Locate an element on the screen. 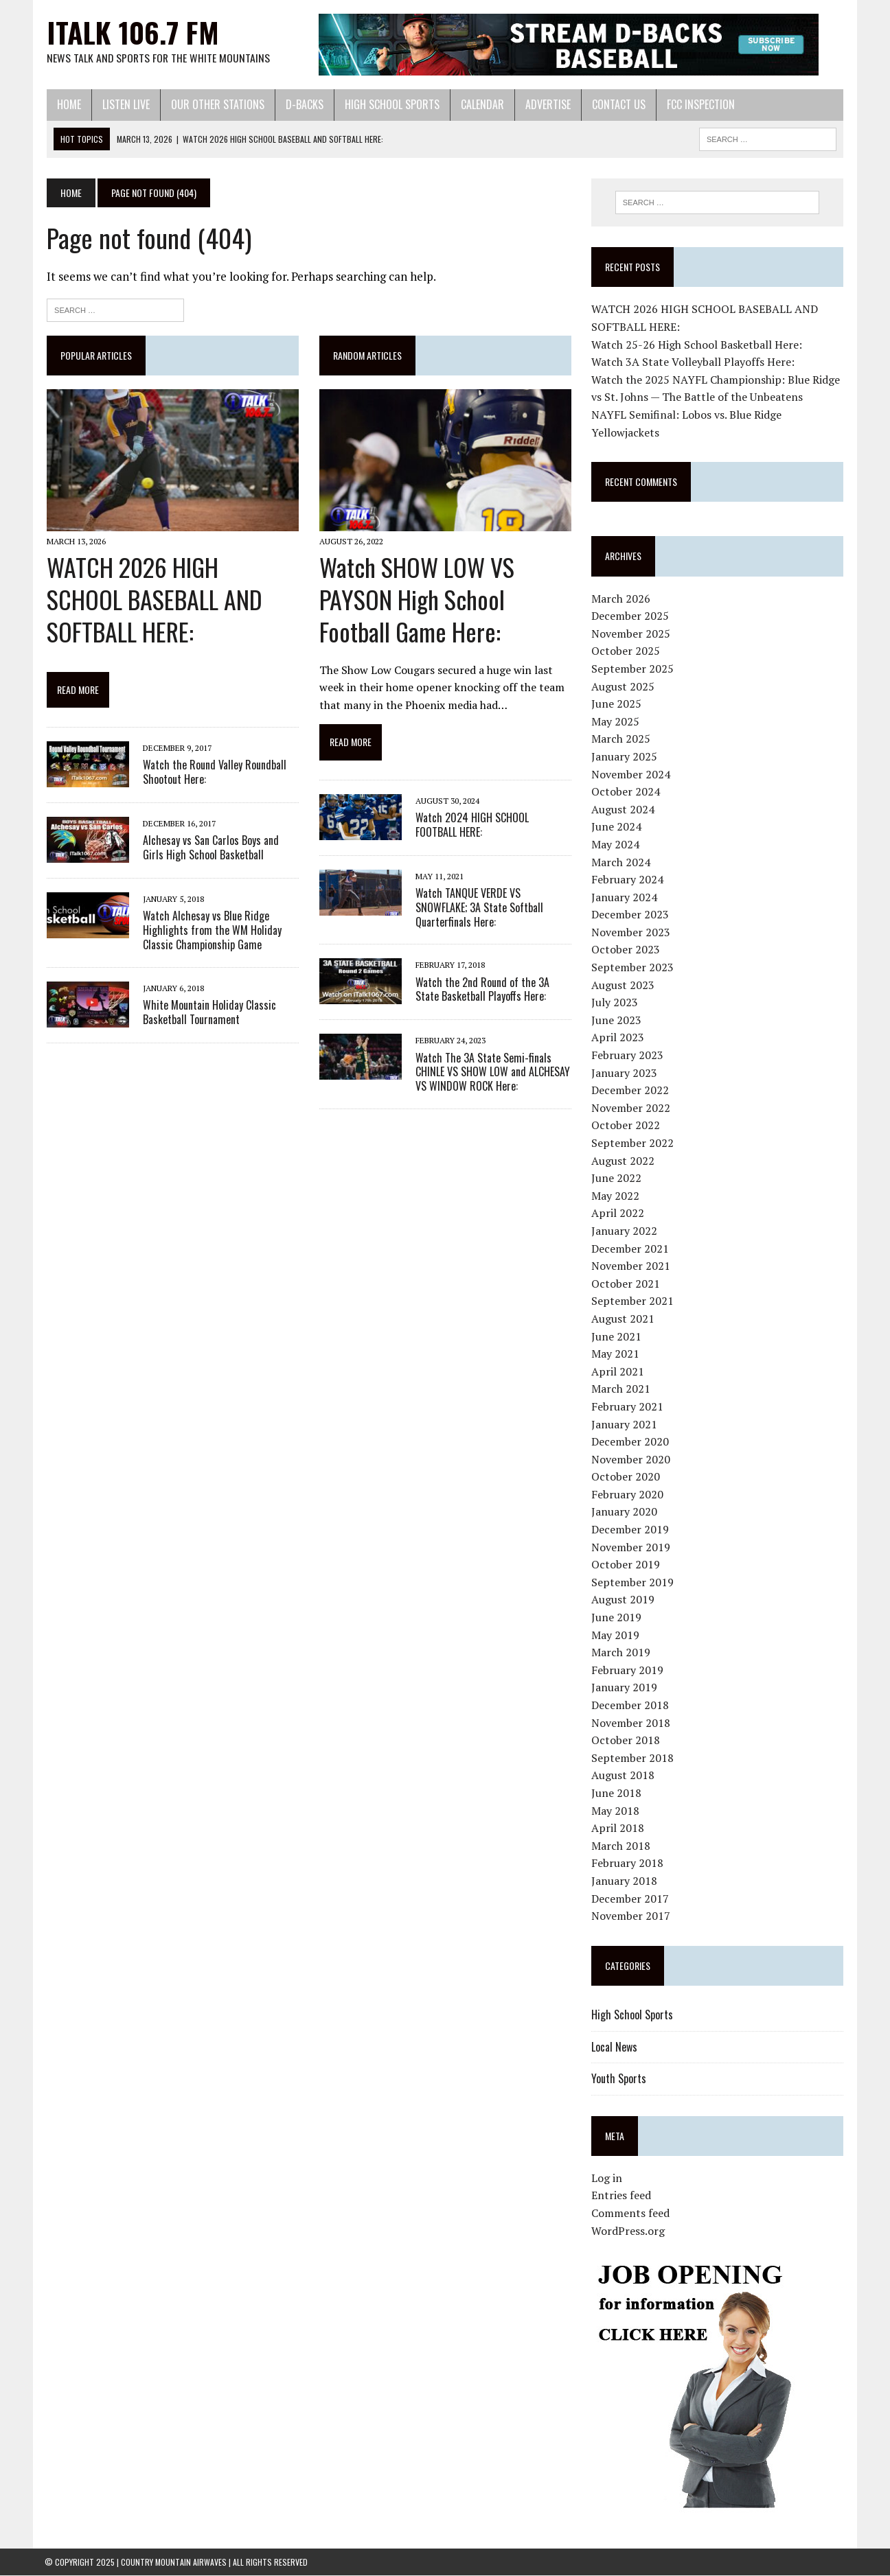 The height and width of the screenshot is (2576, 890). September 2023 is located at coordinates (633, 967).